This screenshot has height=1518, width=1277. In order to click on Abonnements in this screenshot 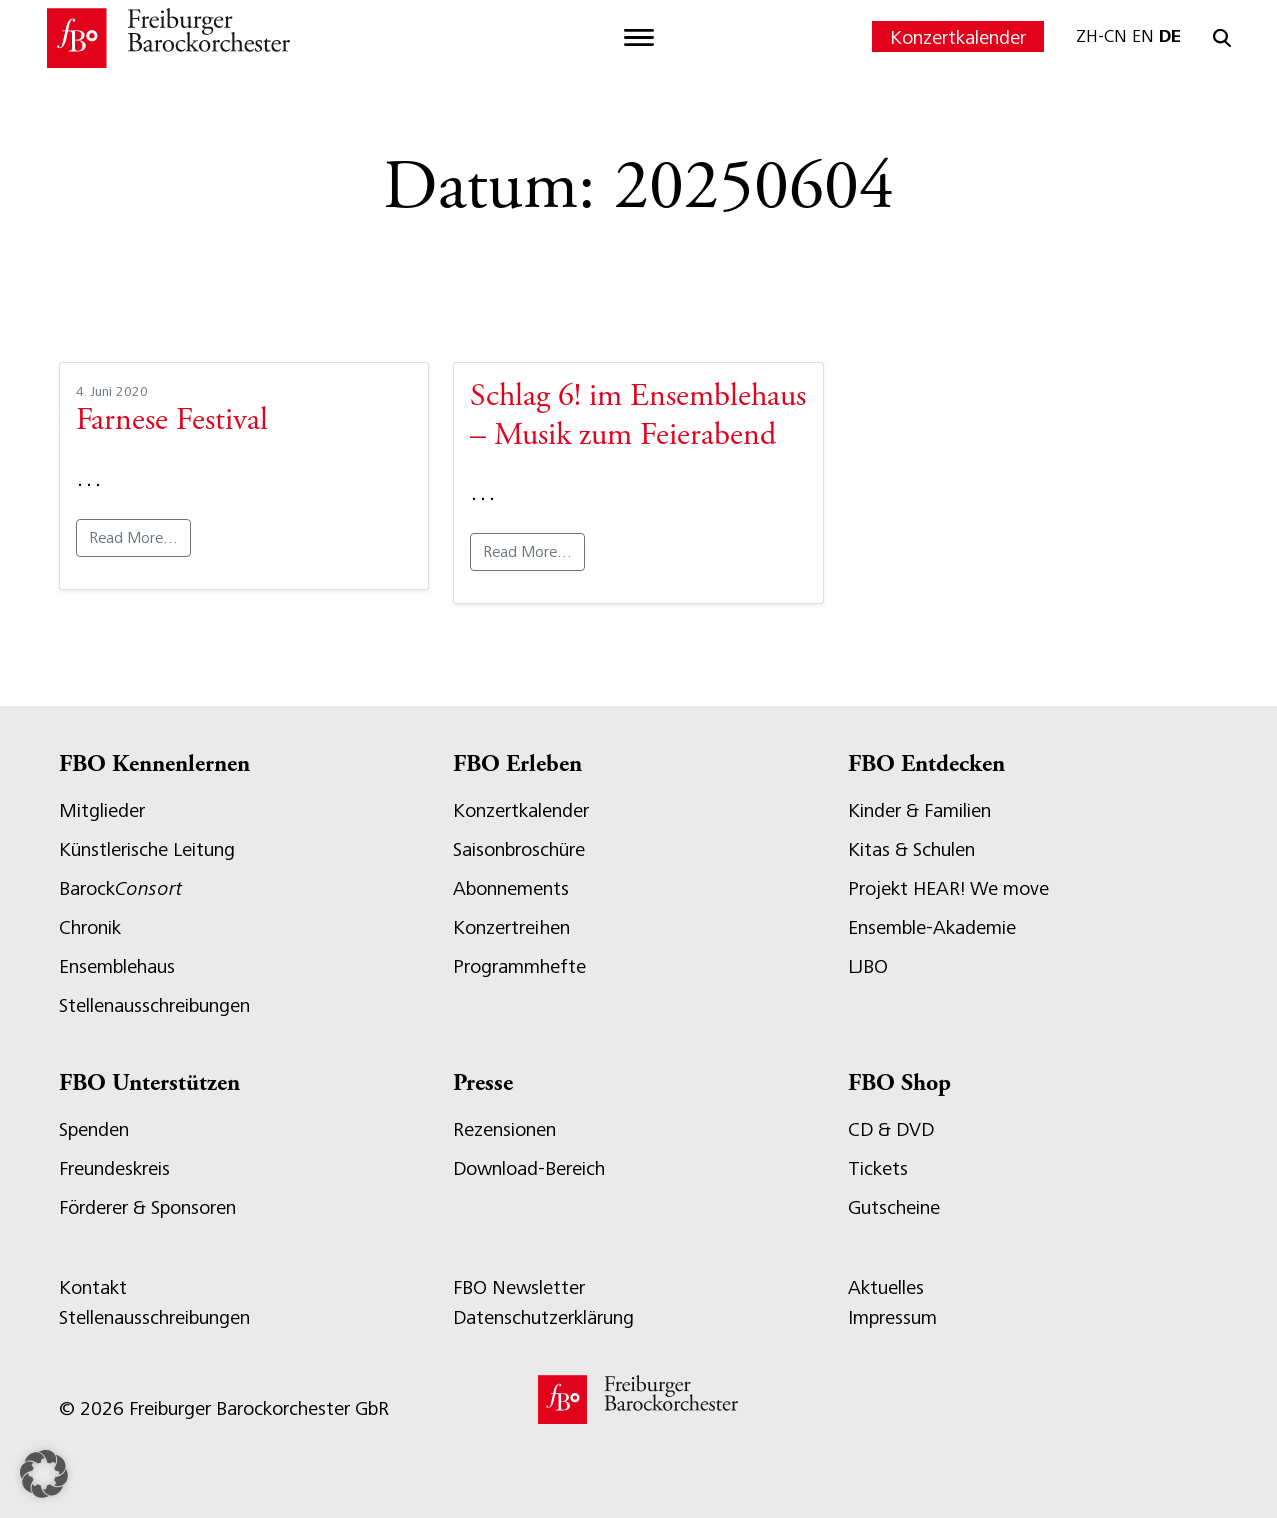, I will do `click(511, 888)`.